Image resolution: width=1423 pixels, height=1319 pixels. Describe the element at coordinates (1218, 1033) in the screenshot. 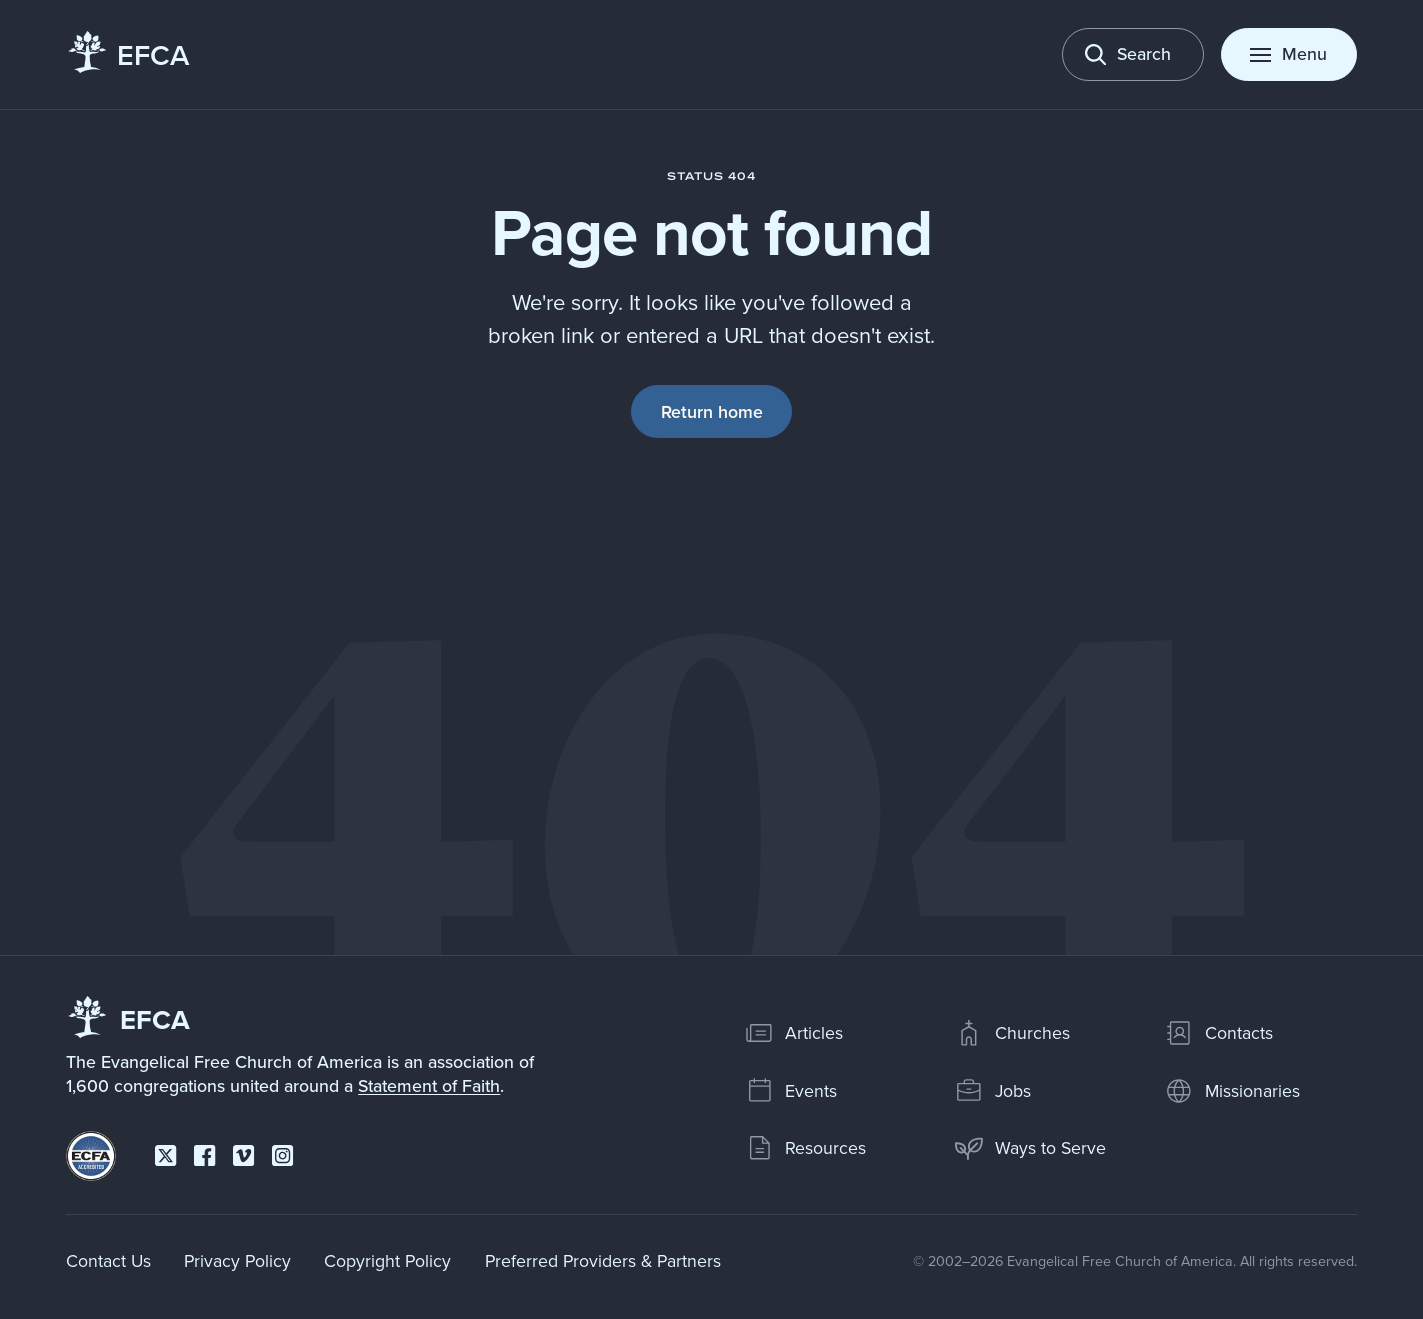

I see `Contacts` at that location.